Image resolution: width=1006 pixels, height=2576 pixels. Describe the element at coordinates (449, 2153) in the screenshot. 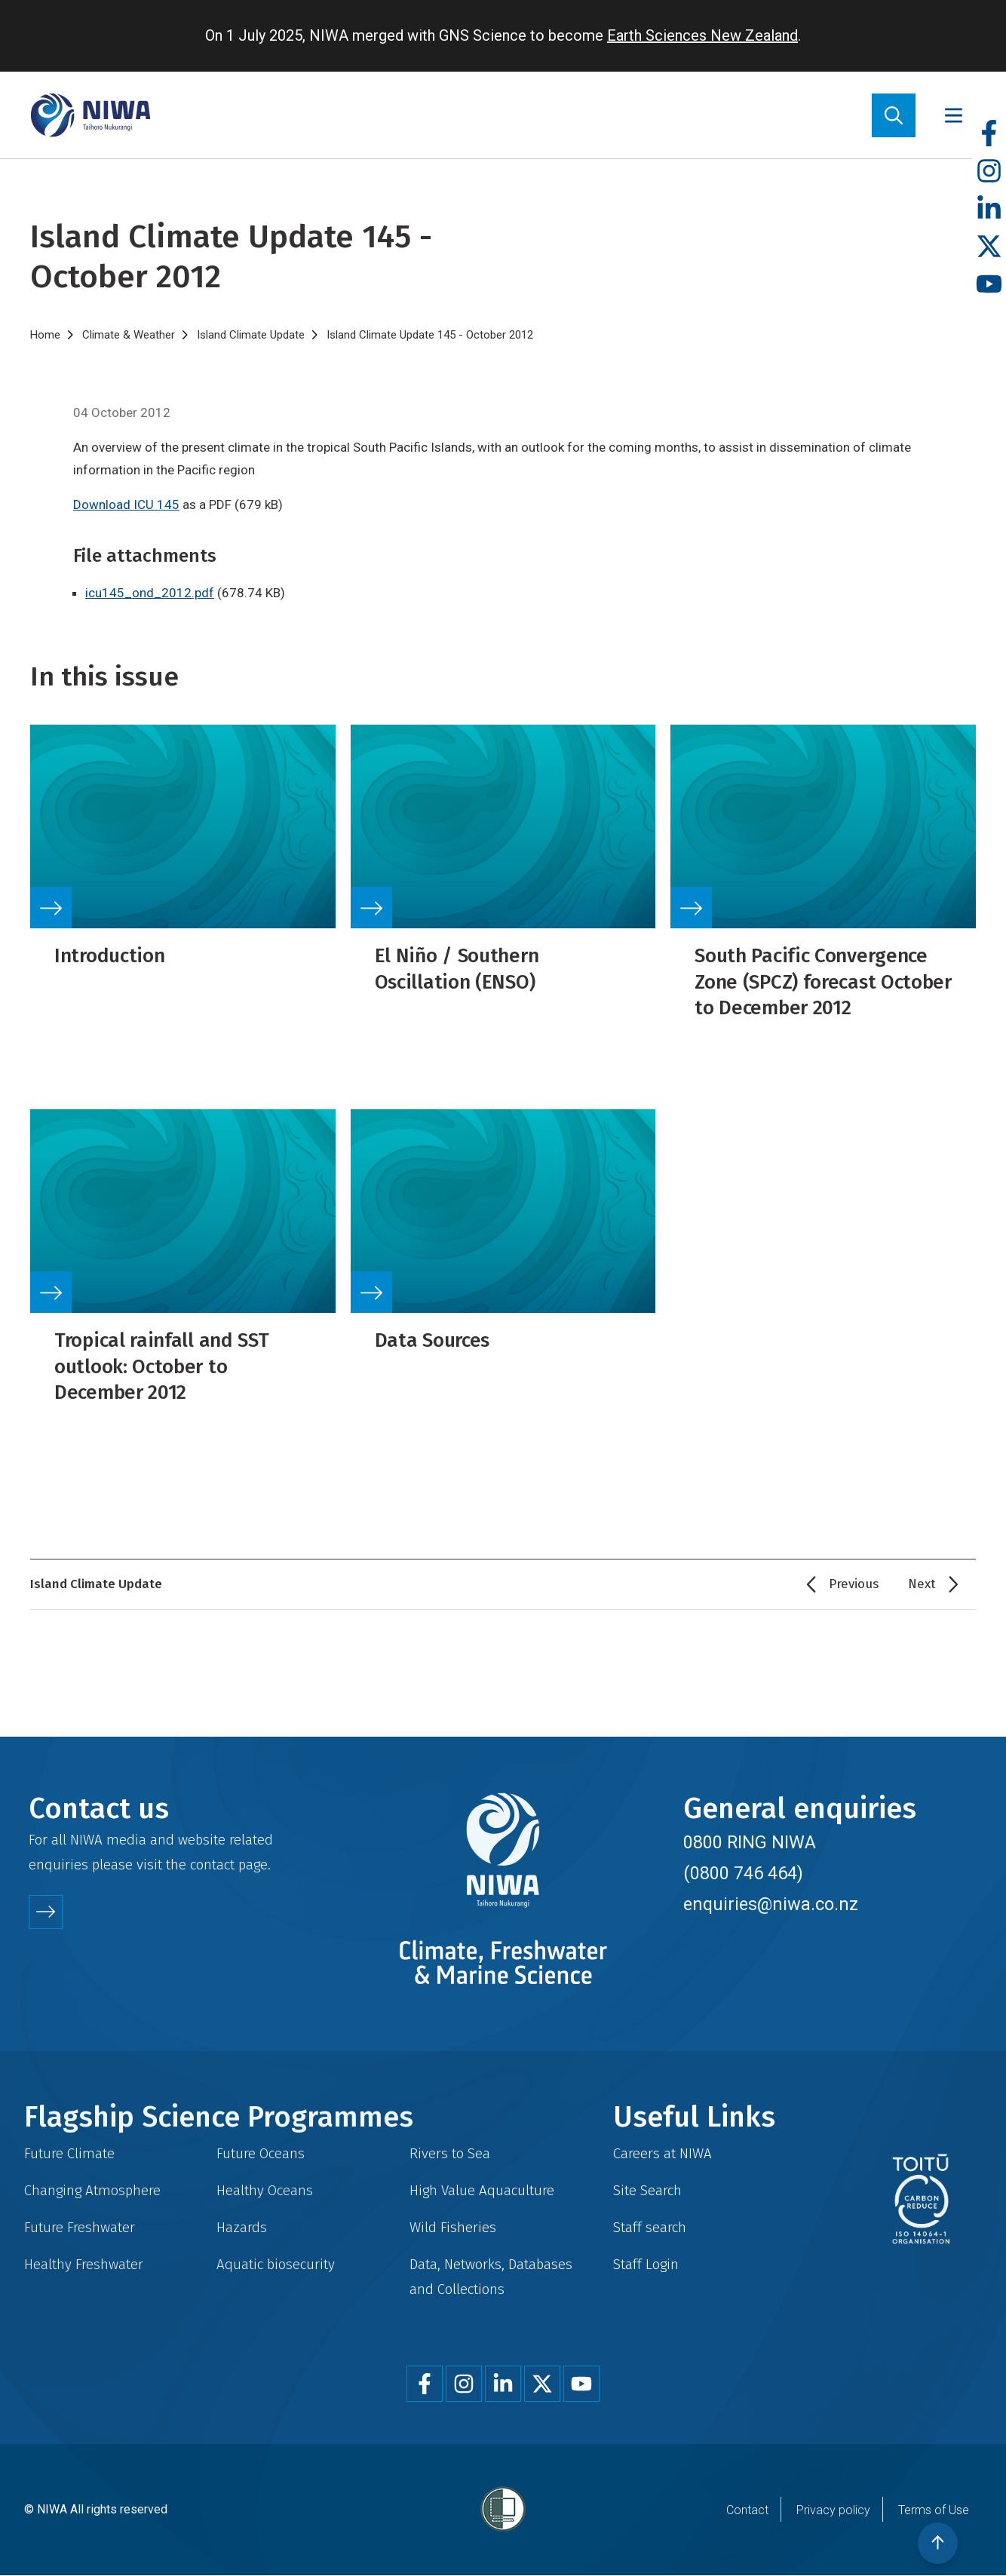

I see `Rivers to Sea` at that location.